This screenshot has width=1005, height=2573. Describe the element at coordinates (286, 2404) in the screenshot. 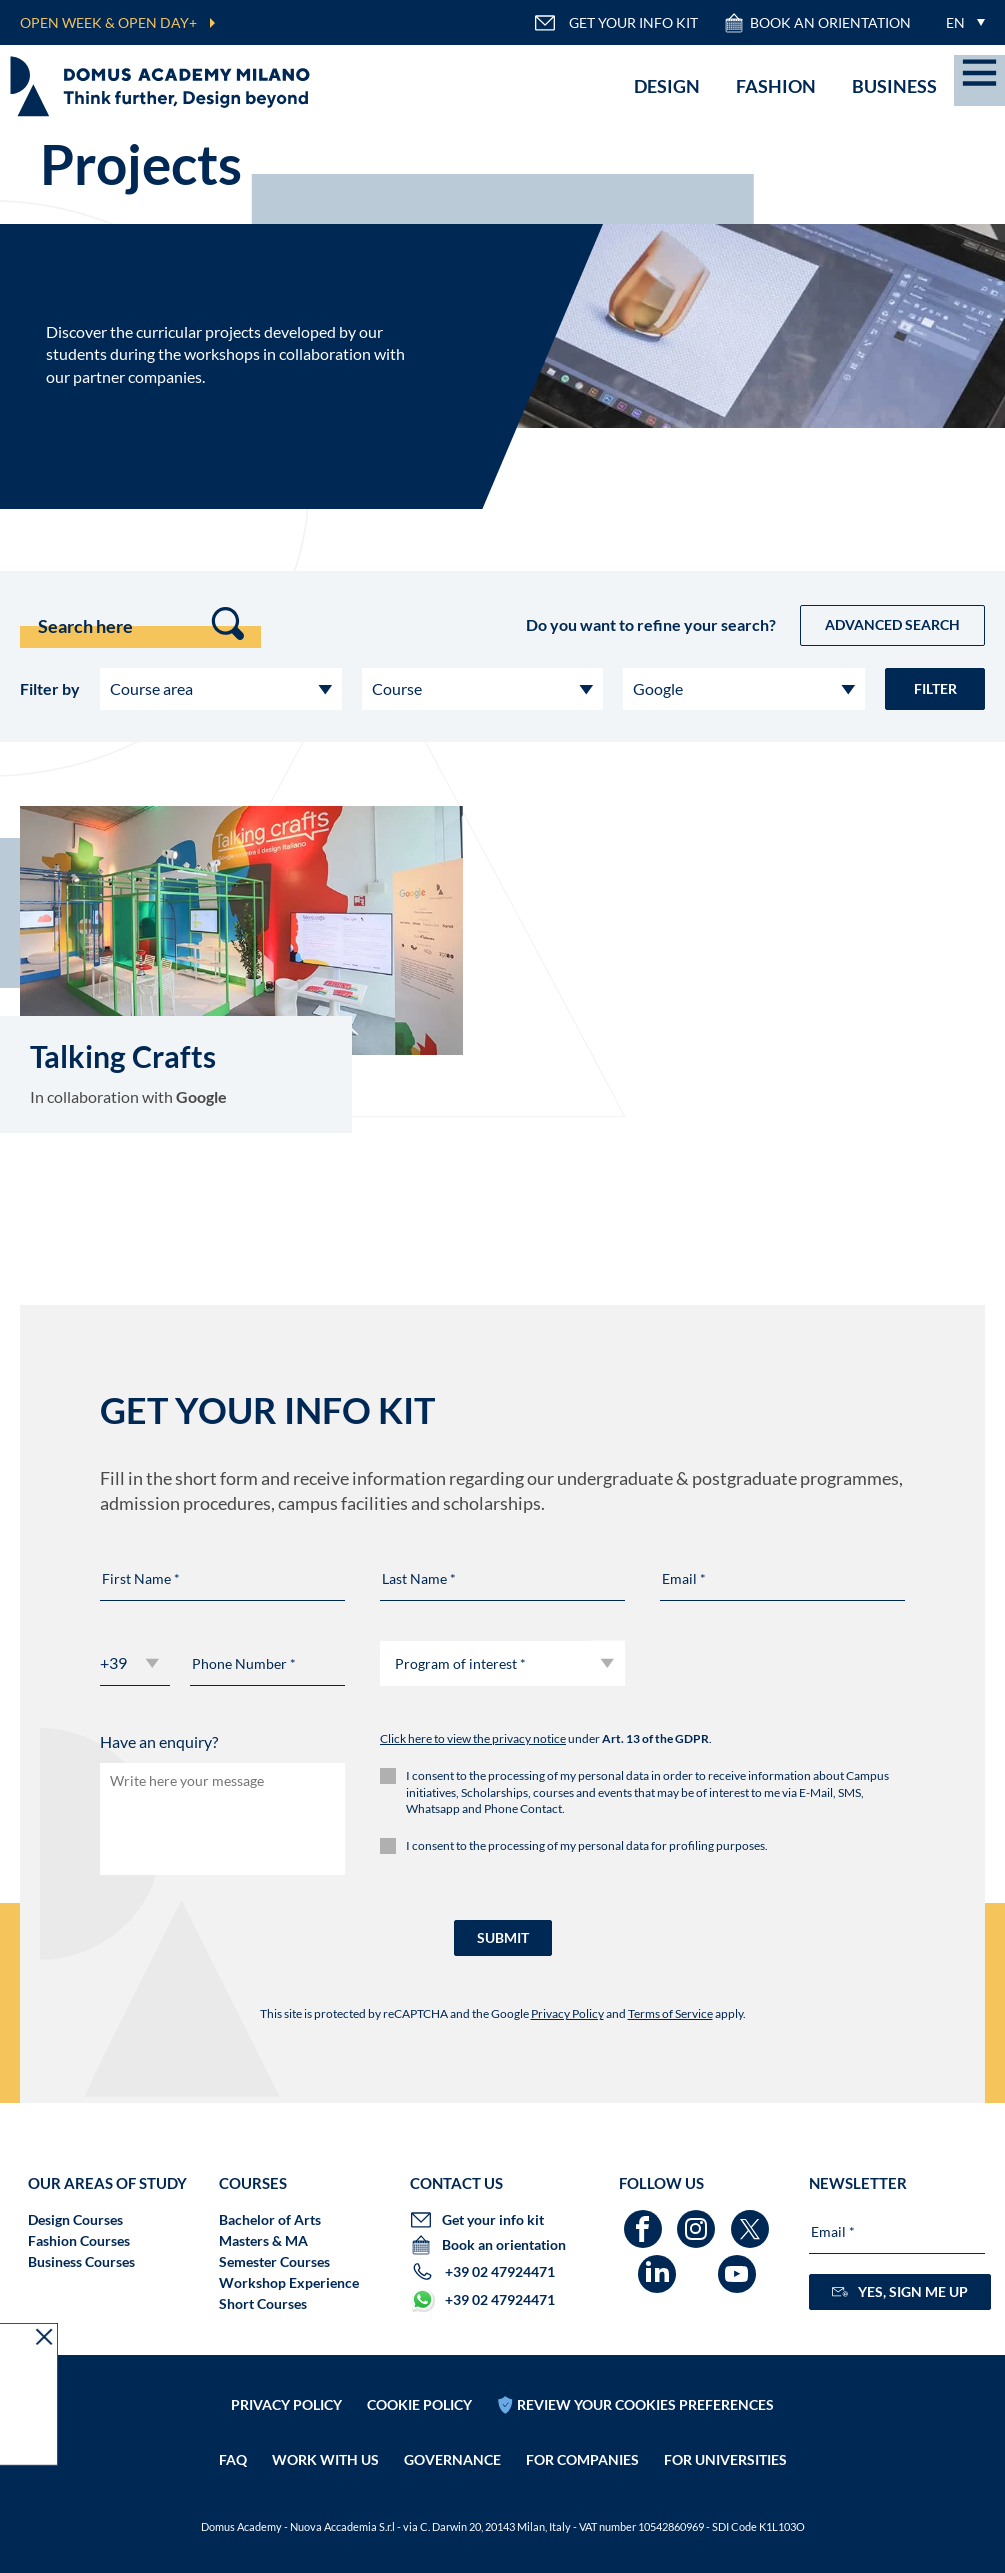

I see `Privacy policy` at that location.